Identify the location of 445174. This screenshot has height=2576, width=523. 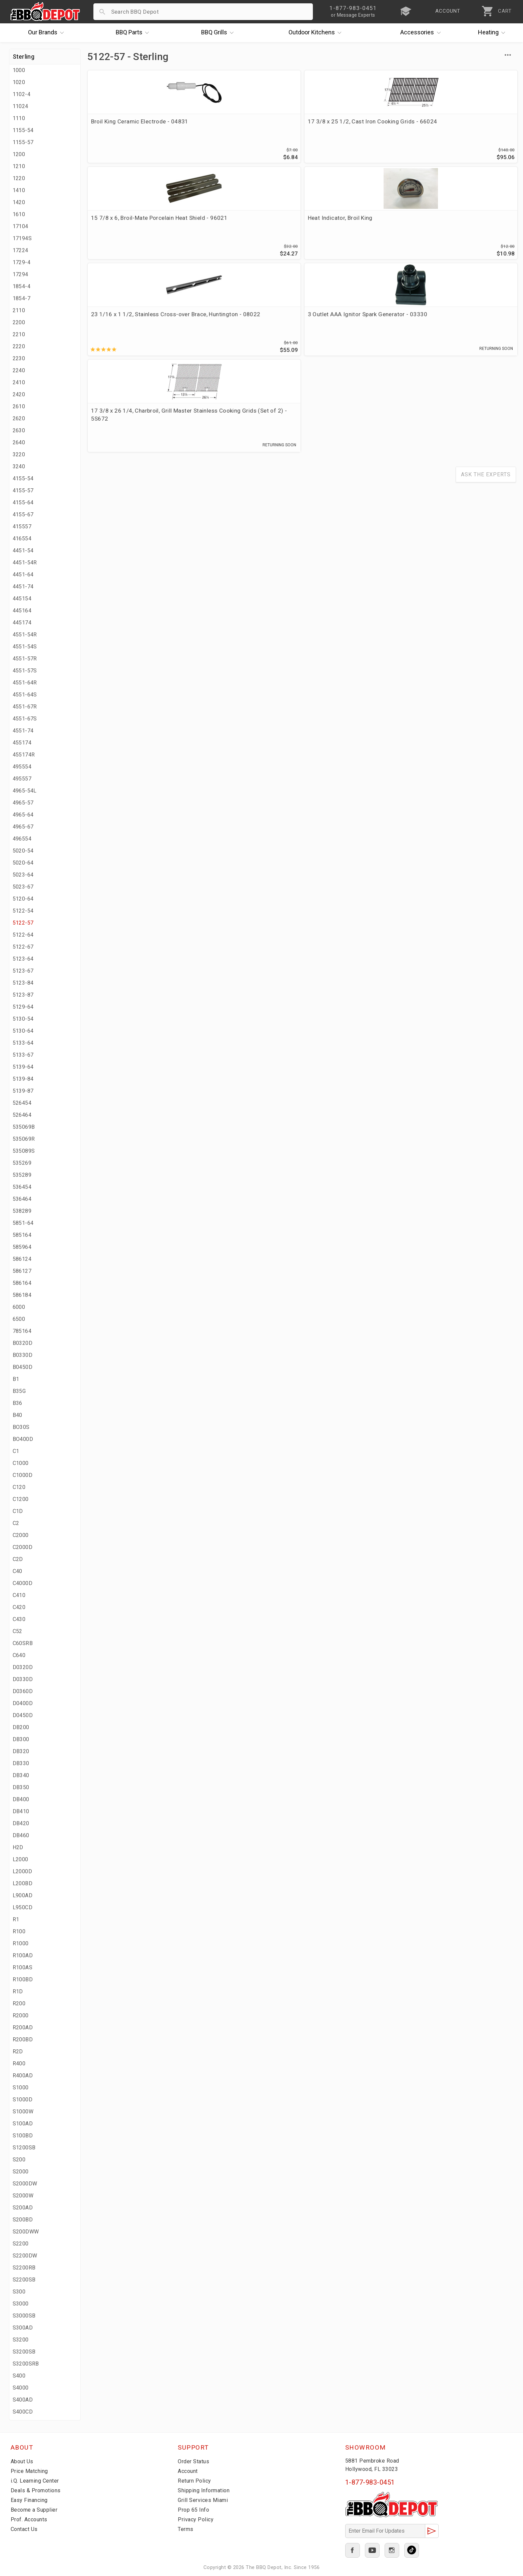
(22, 622).